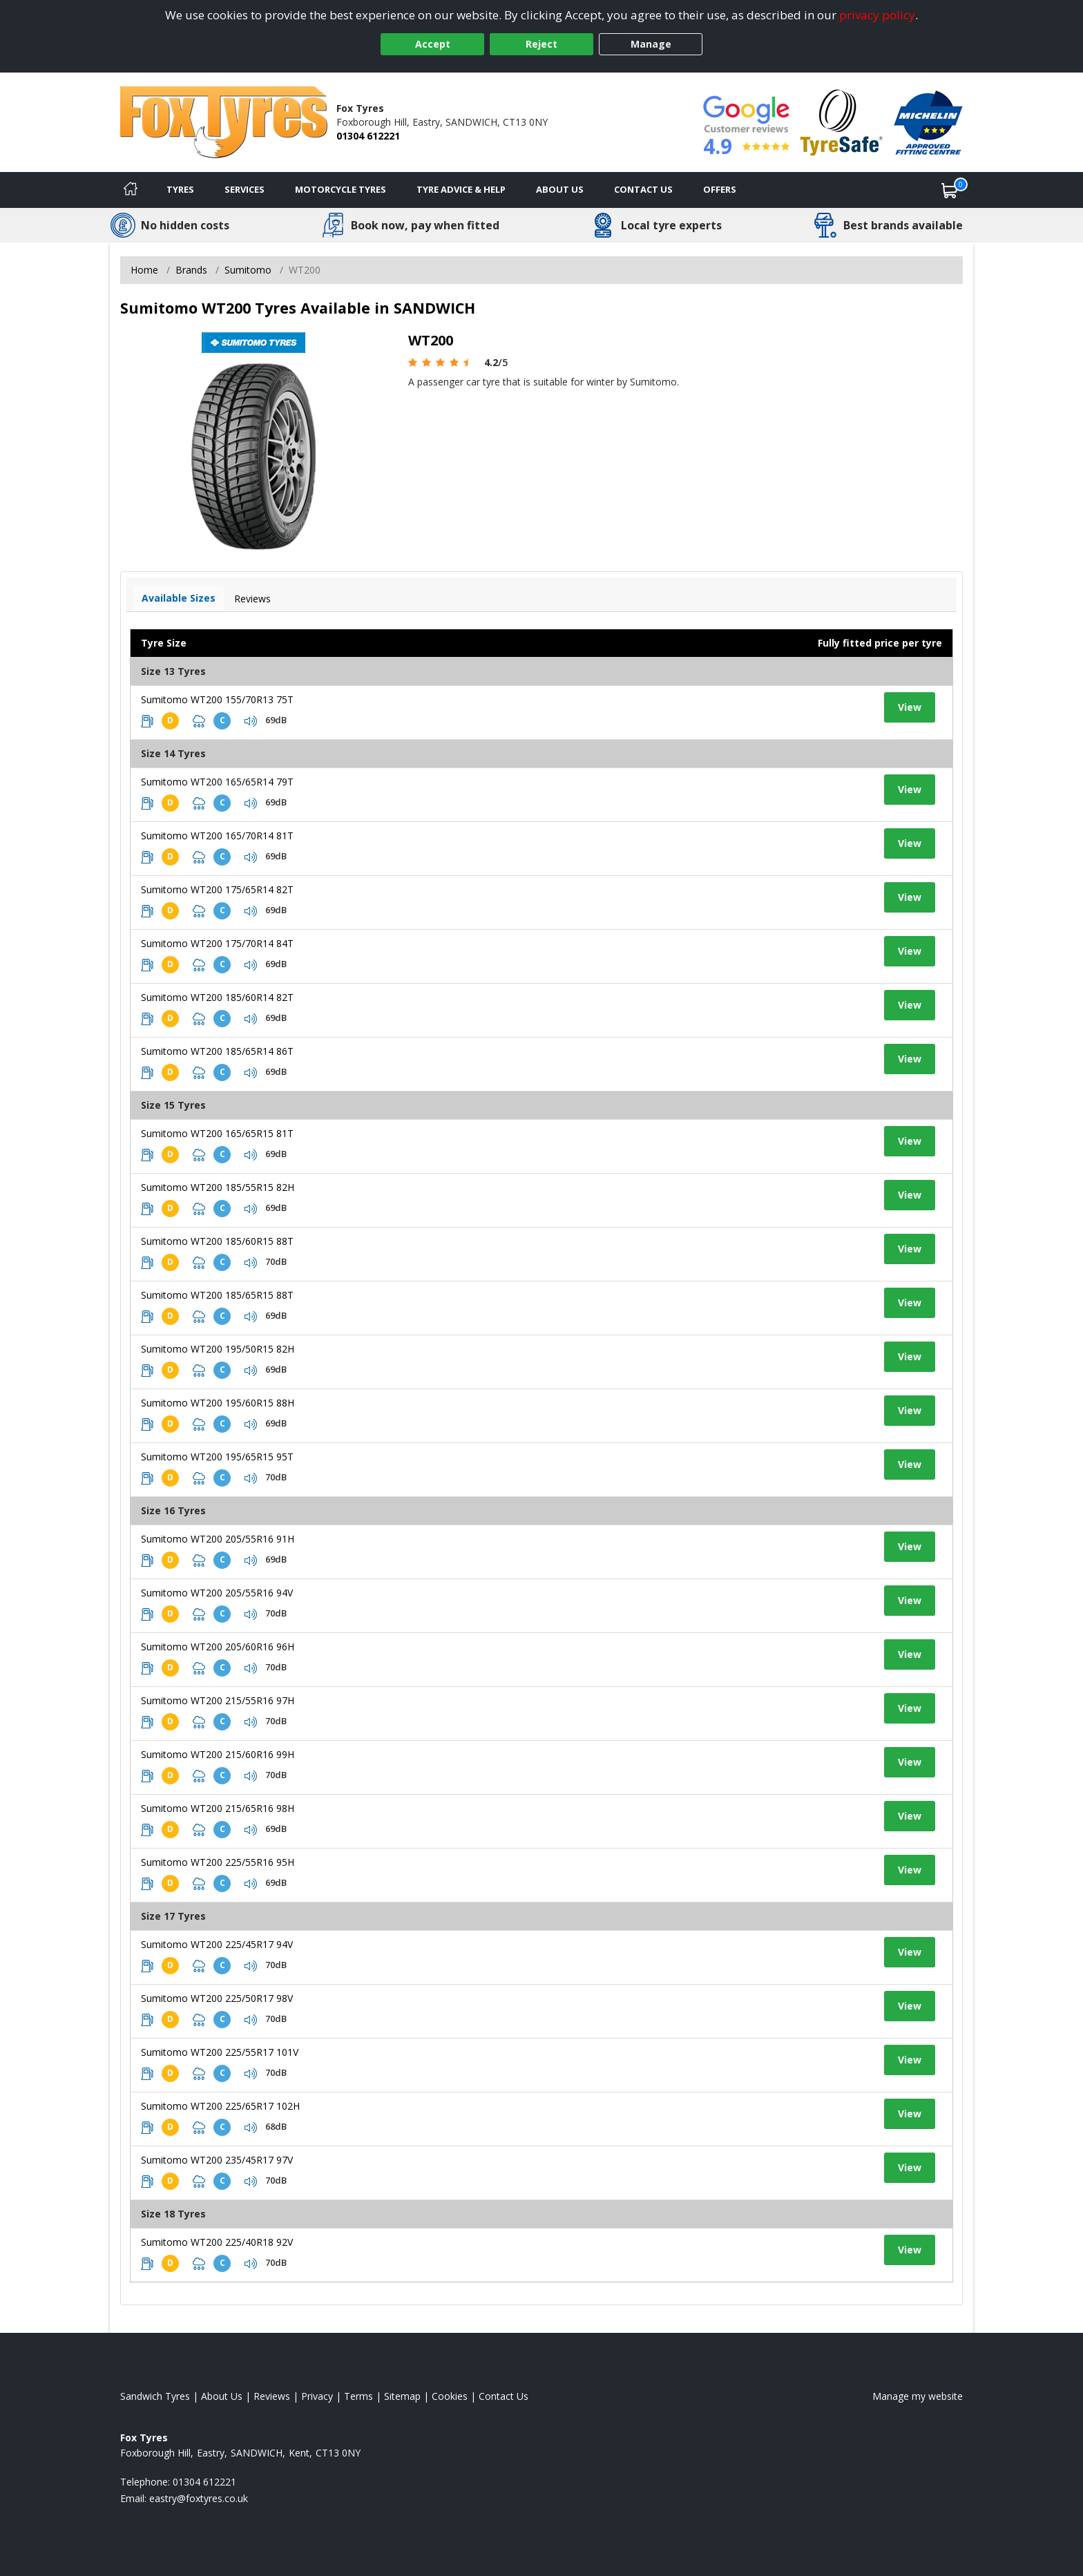 This screenshot has height=2576, width=1083. Describe the element at coordinates (217, 1998) in the screenshot. I see `Sumitomo WT200 225/50R17 98V [View tyre details]` at that location.